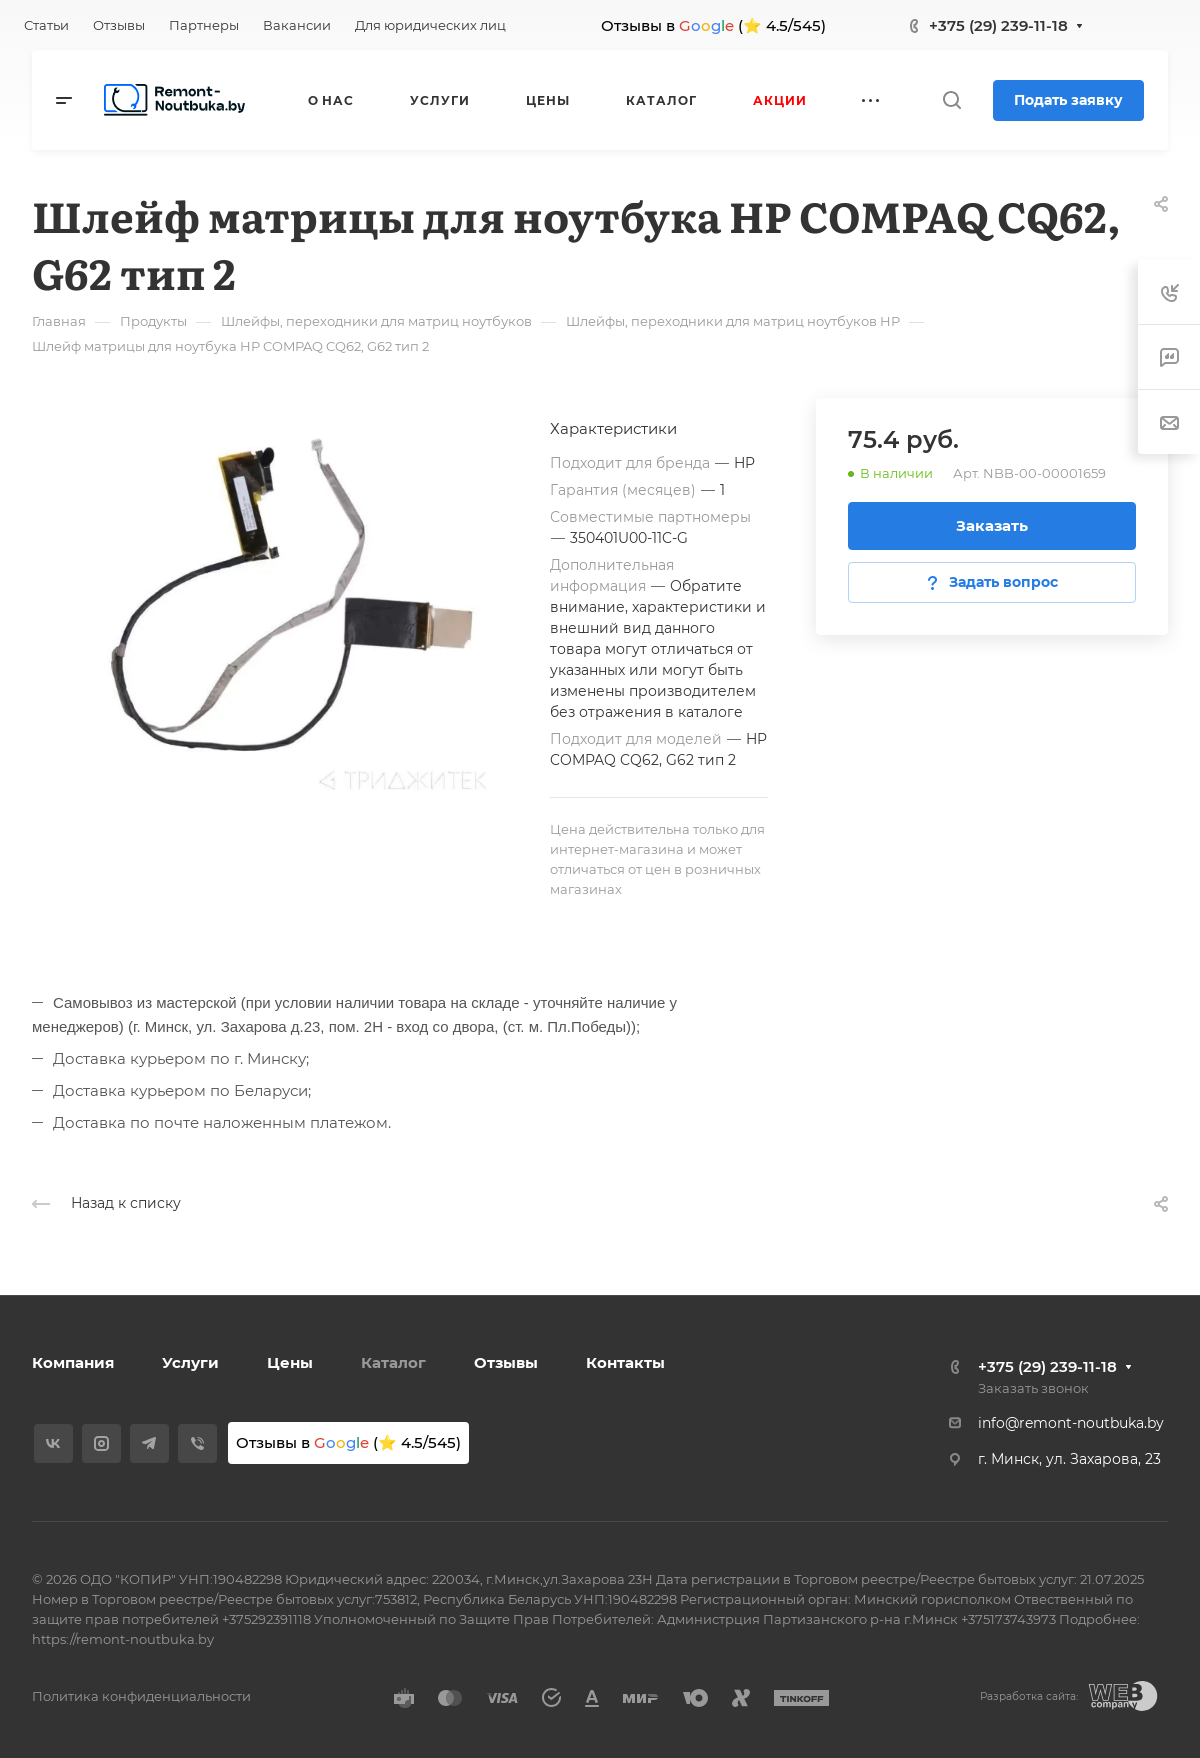 The height and width of the screenshot is (1758, 1200). What do you see at coordinates (190, 1362) in the screenshot?
I see `Услуги` at bounding box center [190, 1362].